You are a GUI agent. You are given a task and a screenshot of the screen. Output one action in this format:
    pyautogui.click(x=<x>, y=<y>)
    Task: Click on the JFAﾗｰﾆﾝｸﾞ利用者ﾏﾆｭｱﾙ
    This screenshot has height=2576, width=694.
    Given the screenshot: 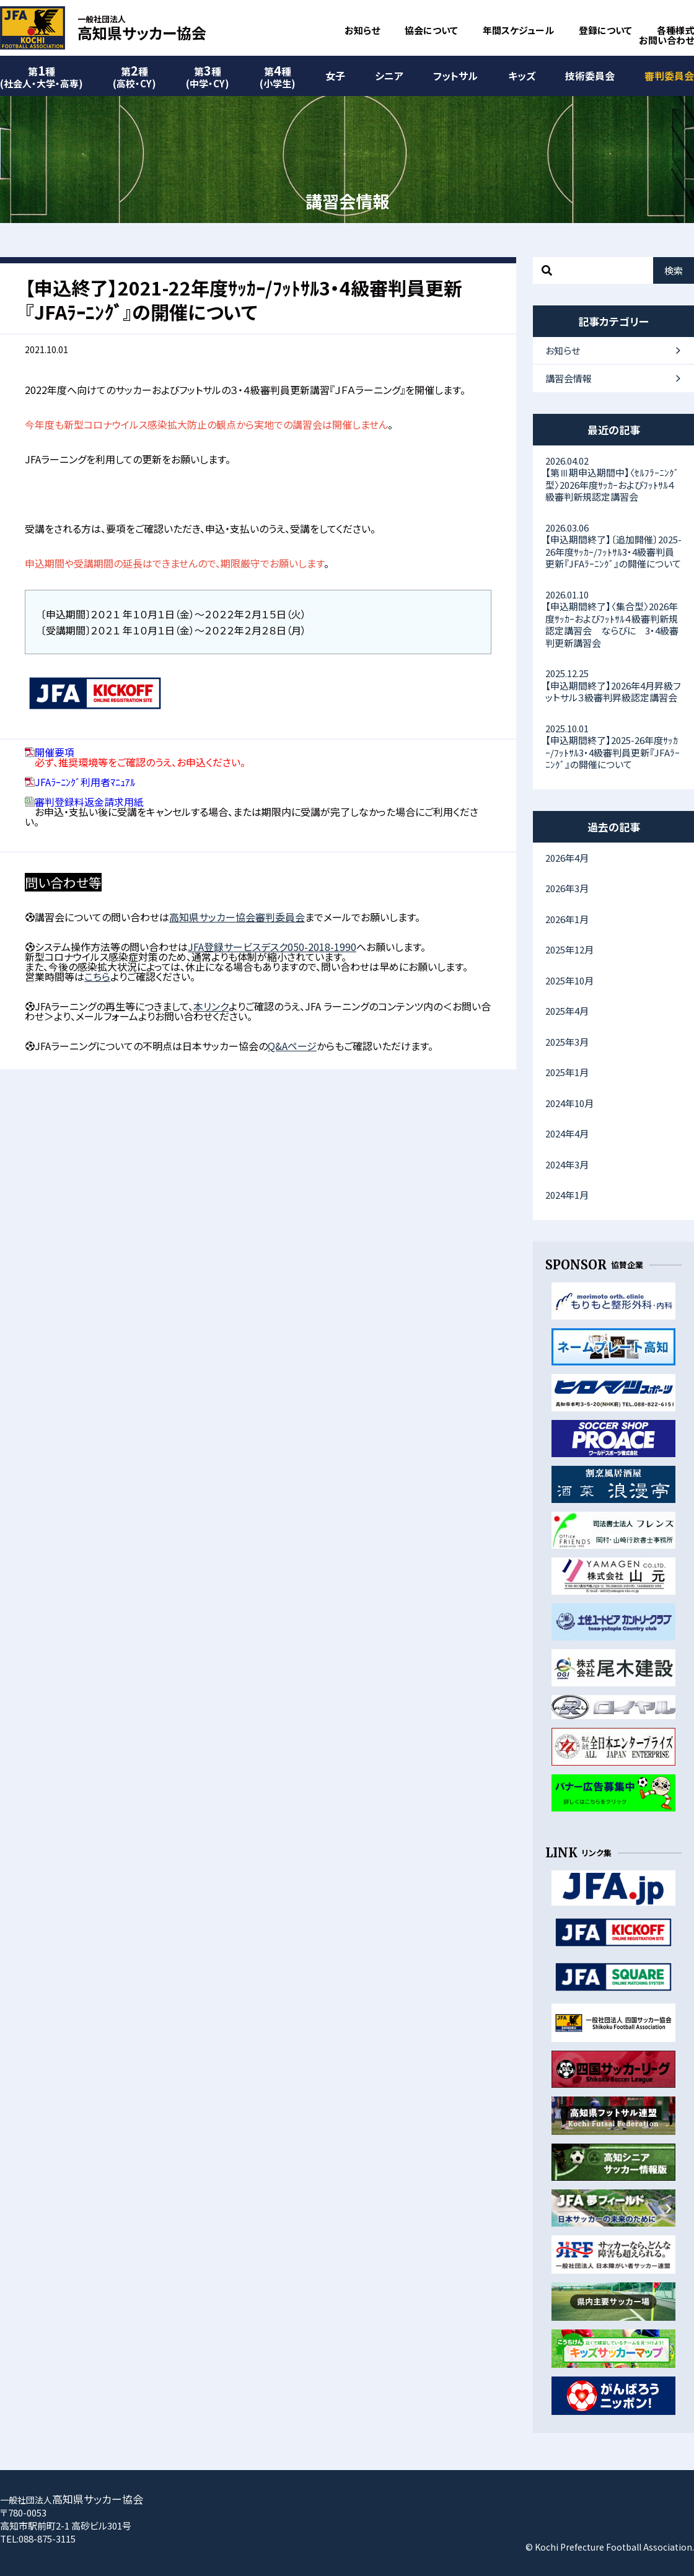 What is the action you would take?
    pyautogui.click(x=85, y=781)
    